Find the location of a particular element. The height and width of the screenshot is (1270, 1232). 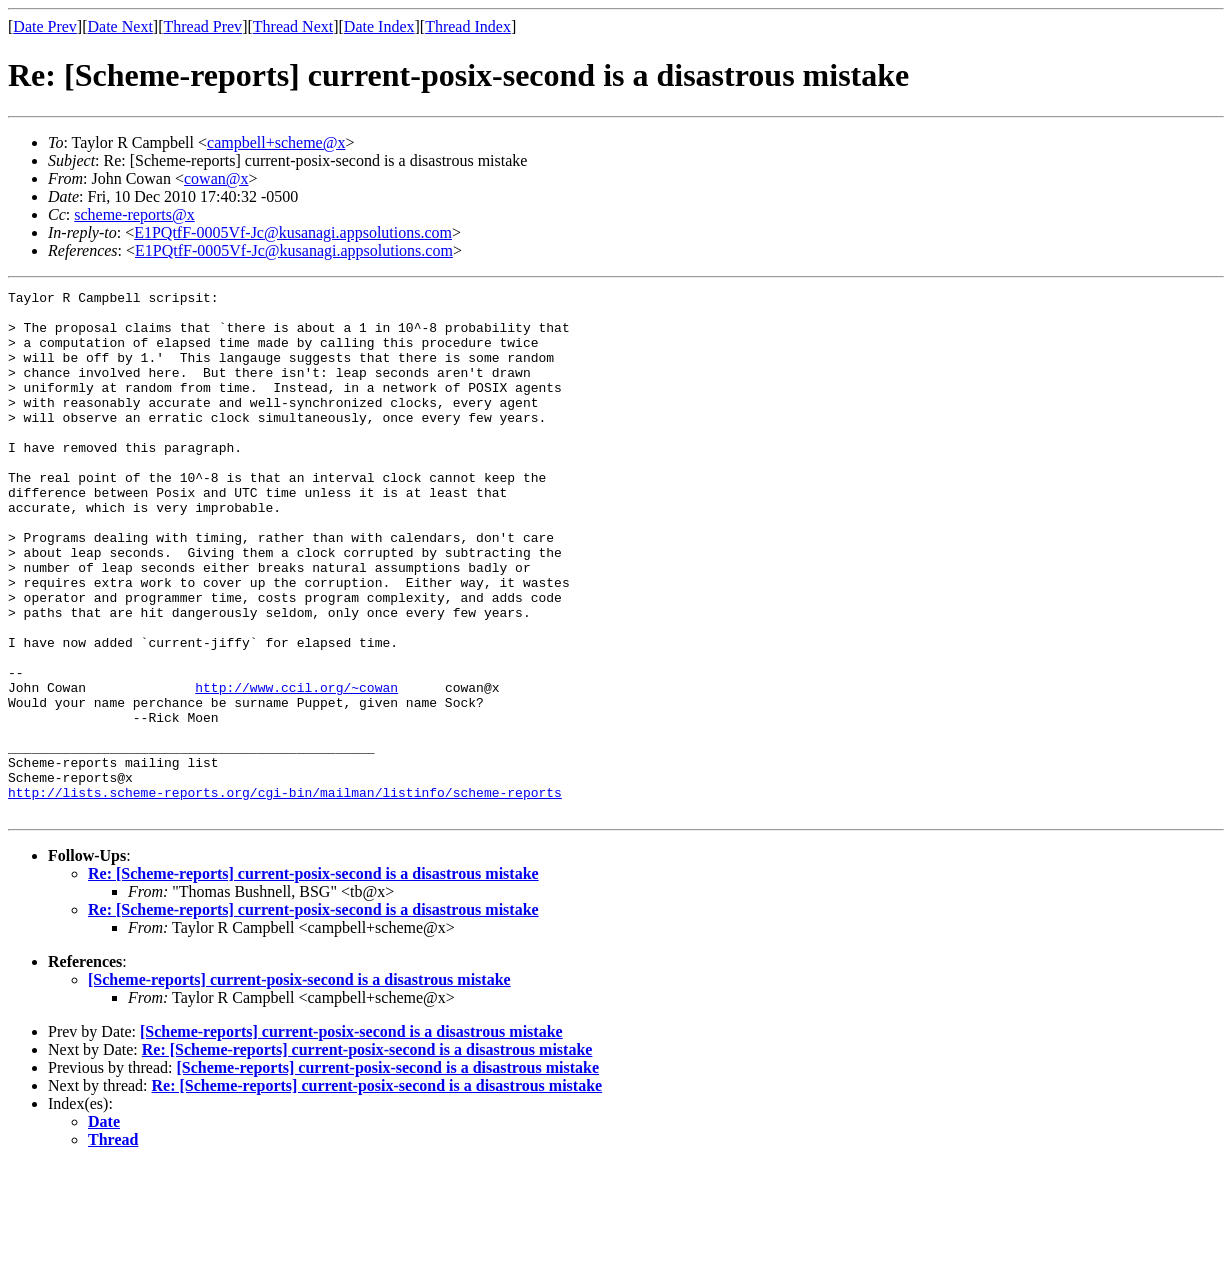

Thread Next is located at coordinates (293, 26).